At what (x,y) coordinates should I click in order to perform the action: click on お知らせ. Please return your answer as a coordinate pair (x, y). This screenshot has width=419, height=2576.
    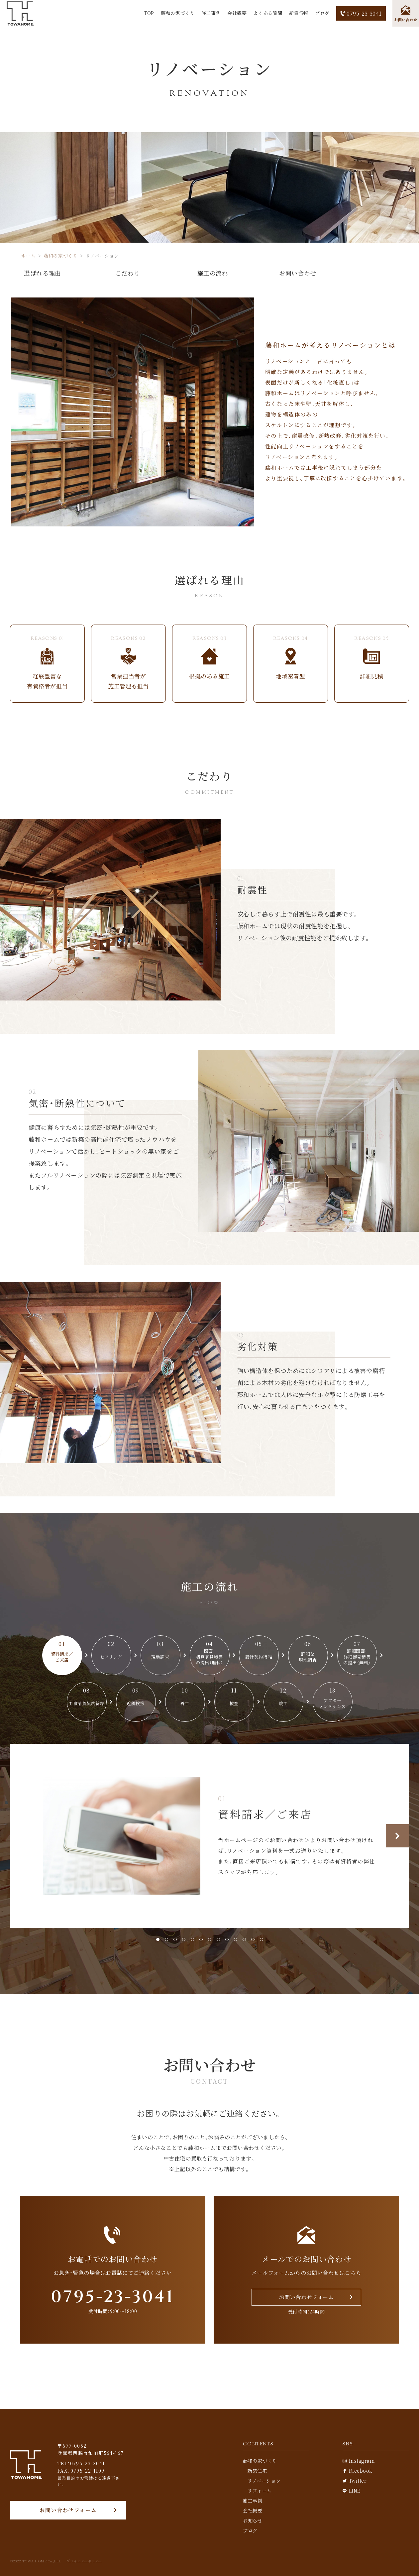
    Looking at the image, I should click on (252, 2520).